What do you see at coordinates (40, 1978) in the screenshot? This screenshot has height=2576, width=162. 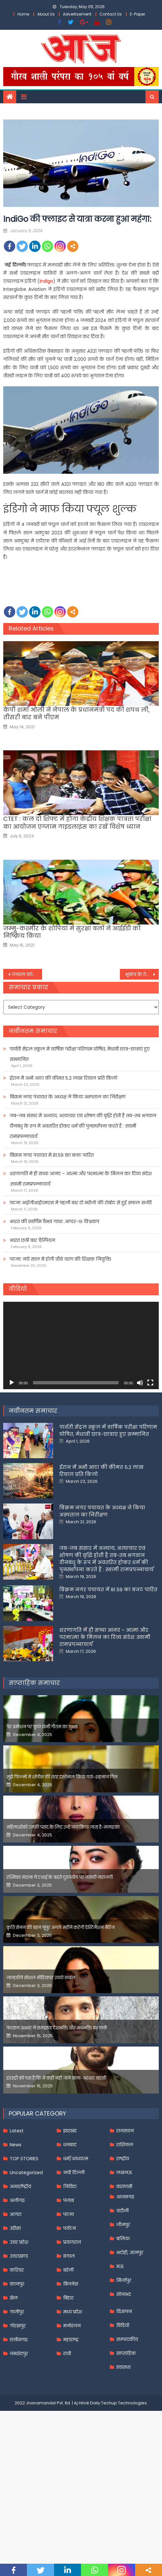 I see `जान्हवीने सोशल मीडियापर उठाये सवाल` at bounding box center [40, 1978].